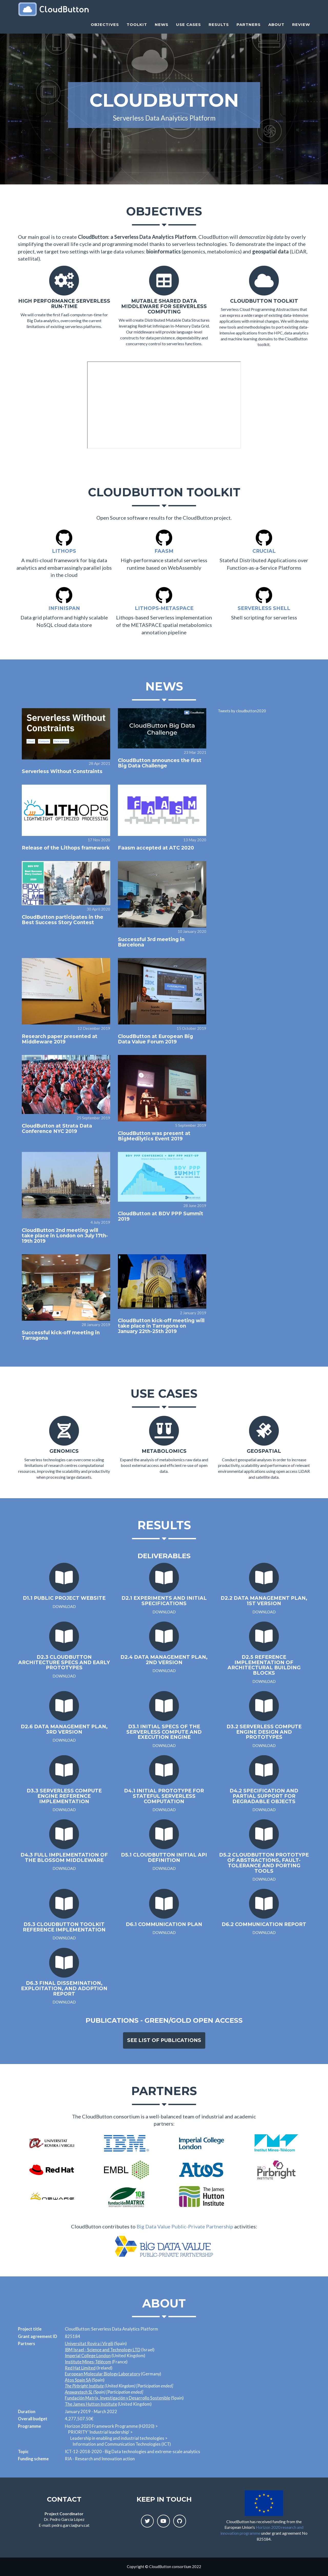 Image resolution: width=328 pixels, height=2576 pixels. Describe the element at coordinates (117, 2398) in the screenshot. I see `Fundación Matrix, Investigación y Desarrollo Sostenible` at that location.